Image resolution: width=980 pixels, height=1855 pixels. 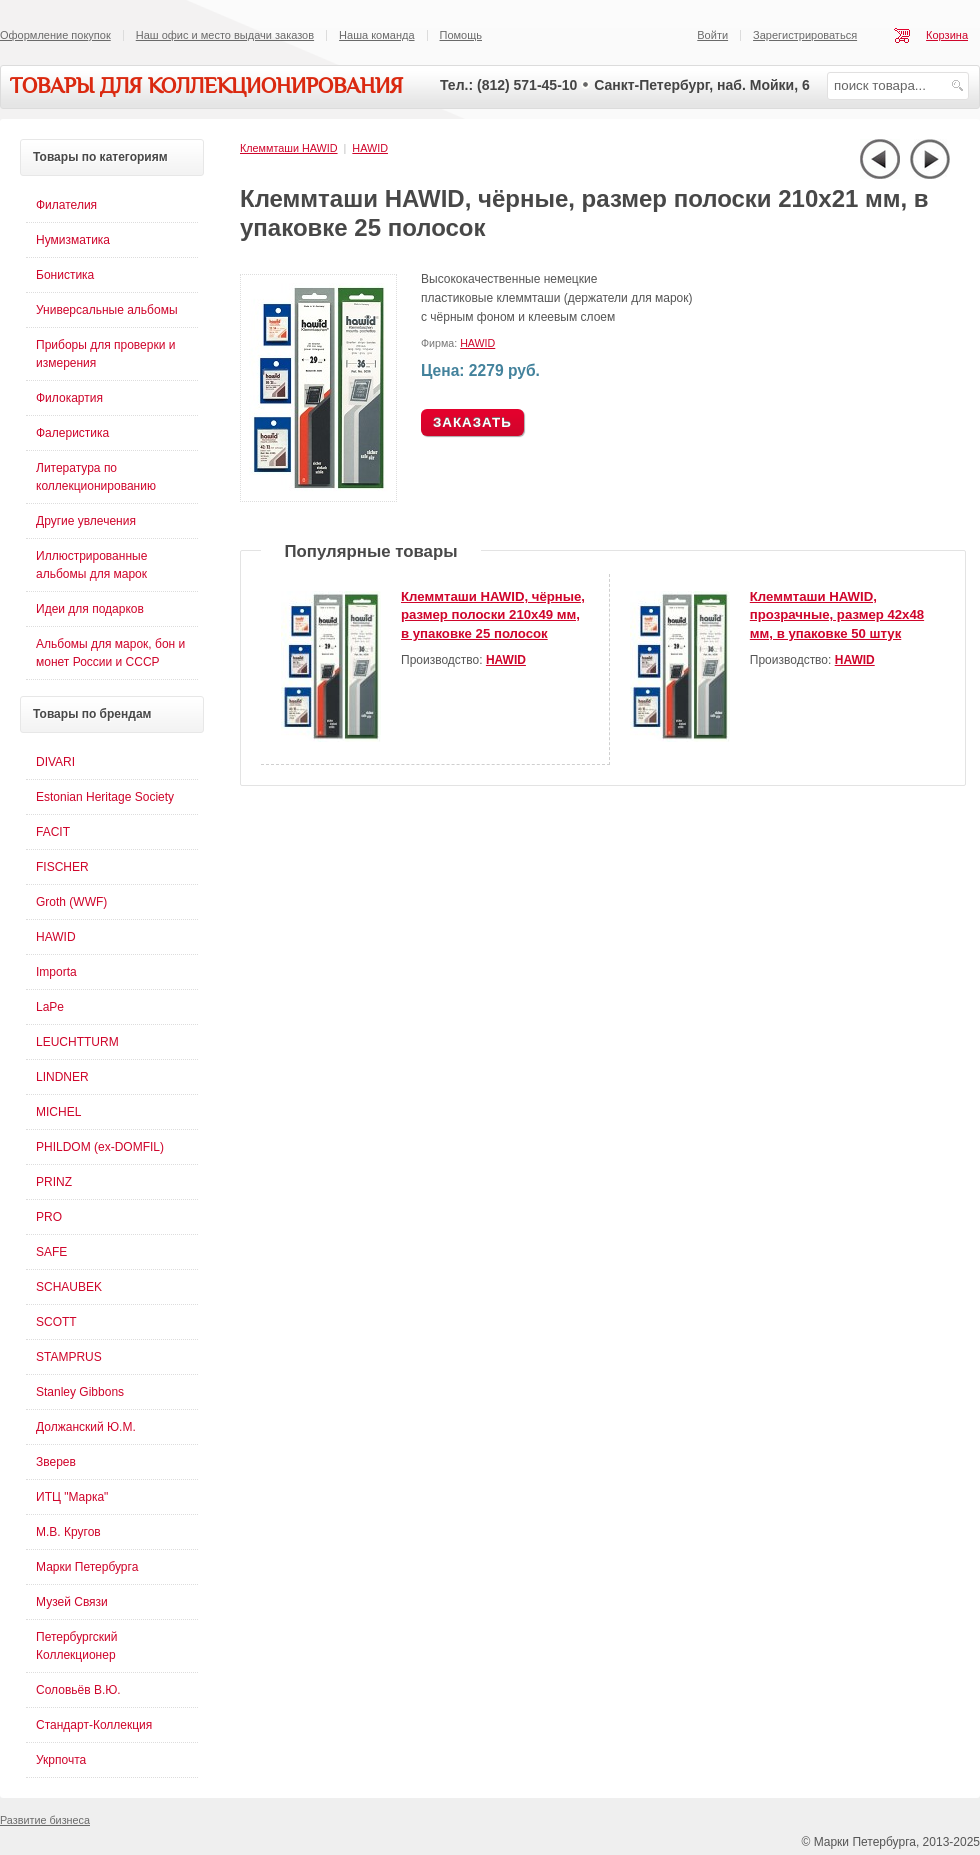 I want to click on LaPe, so click(x=50, y=1007).